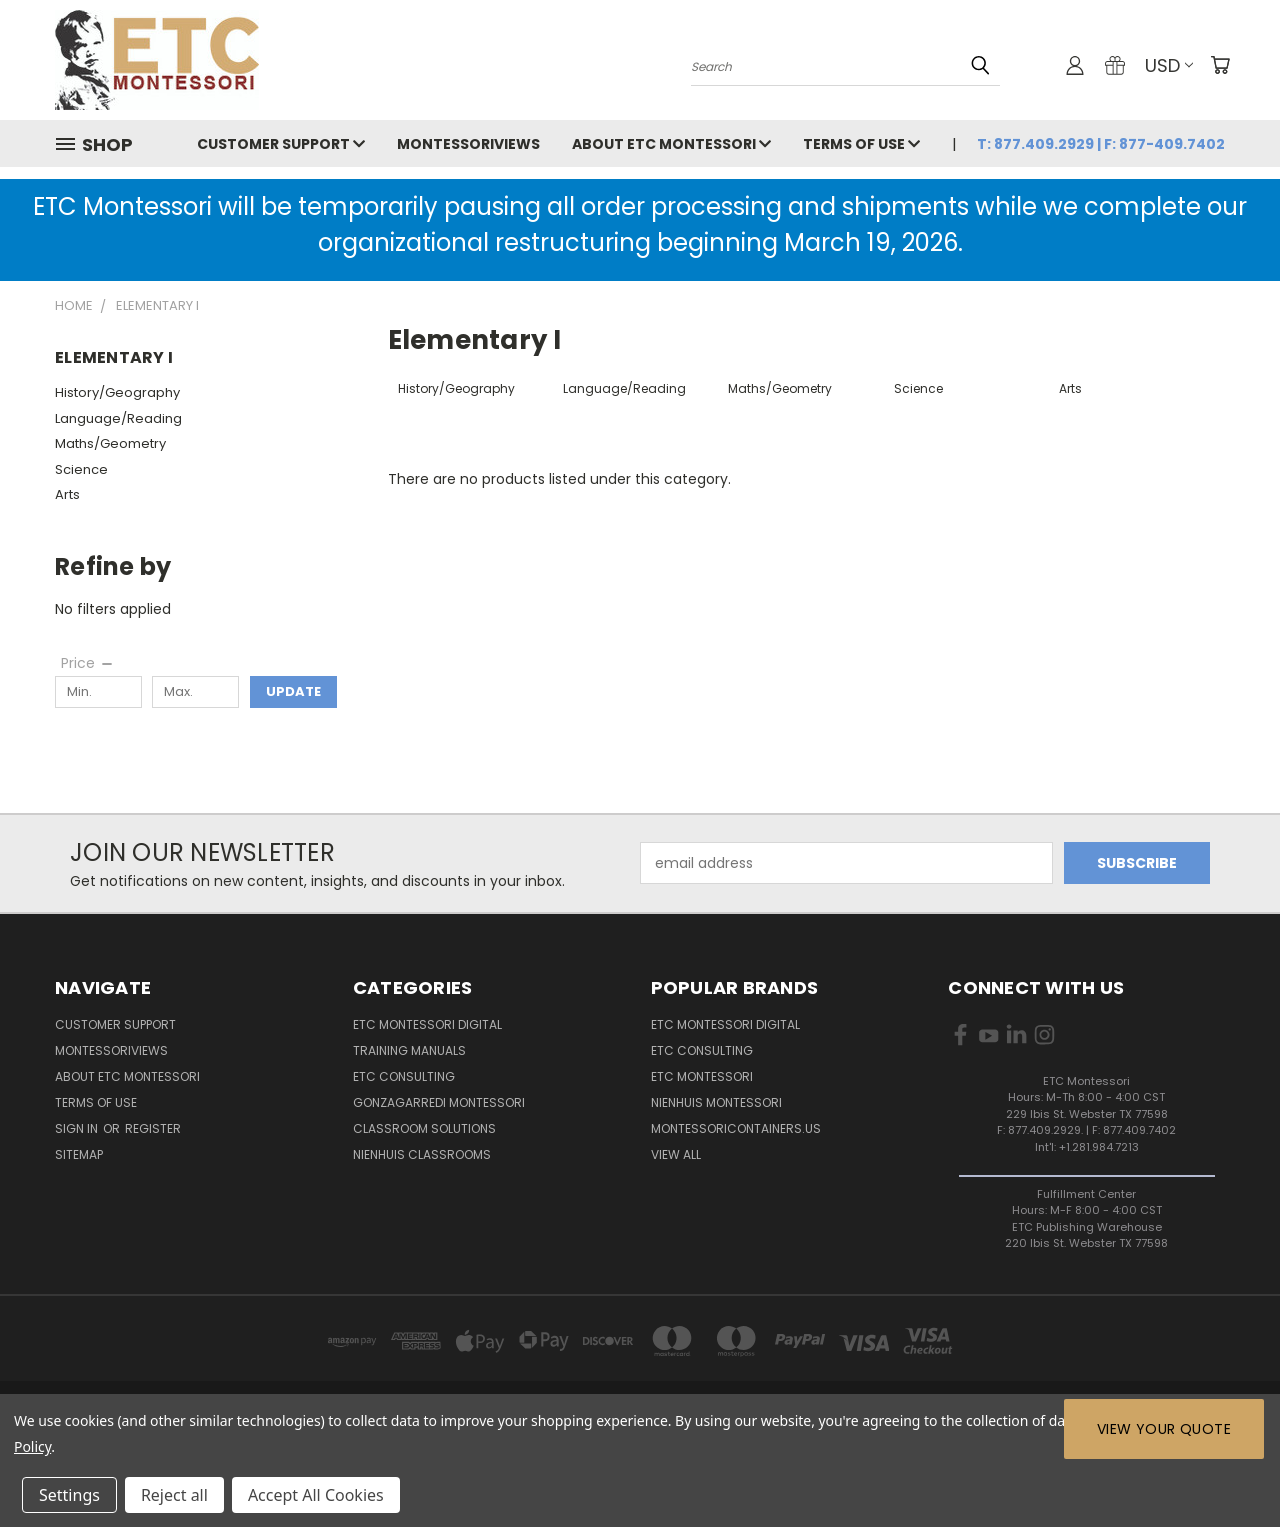  I want to click on MontessoriContainers.us, so click(736, 1128).